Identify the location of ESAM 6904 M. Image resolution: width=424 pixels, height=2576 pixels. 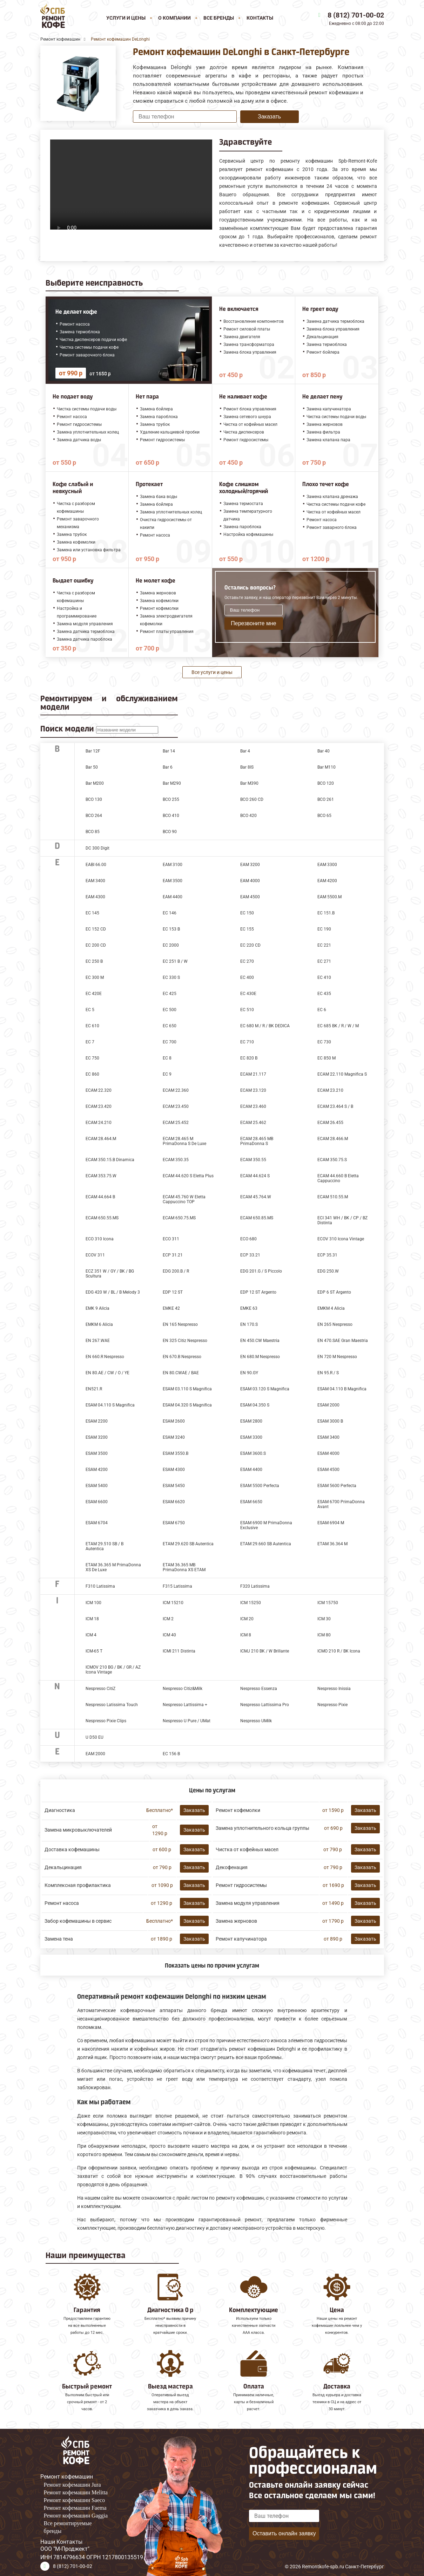
(330, 1522).